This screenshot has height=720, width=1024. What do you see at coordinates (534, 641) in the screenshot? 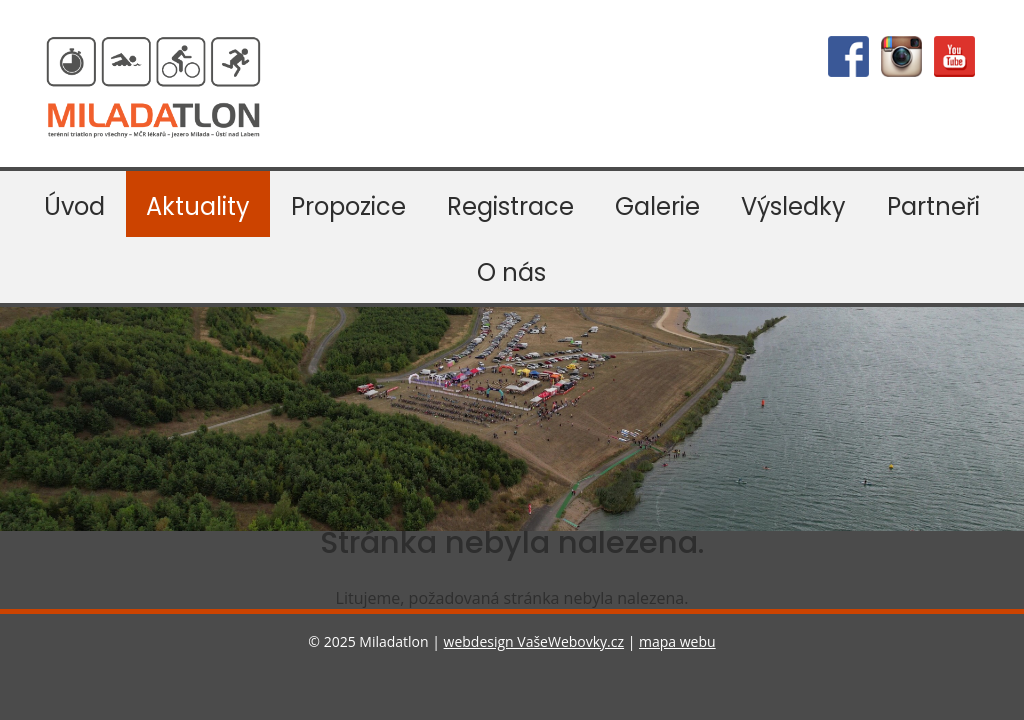
I see `webdesign VašeWebovky.cz` at bounding box center [534, 641].